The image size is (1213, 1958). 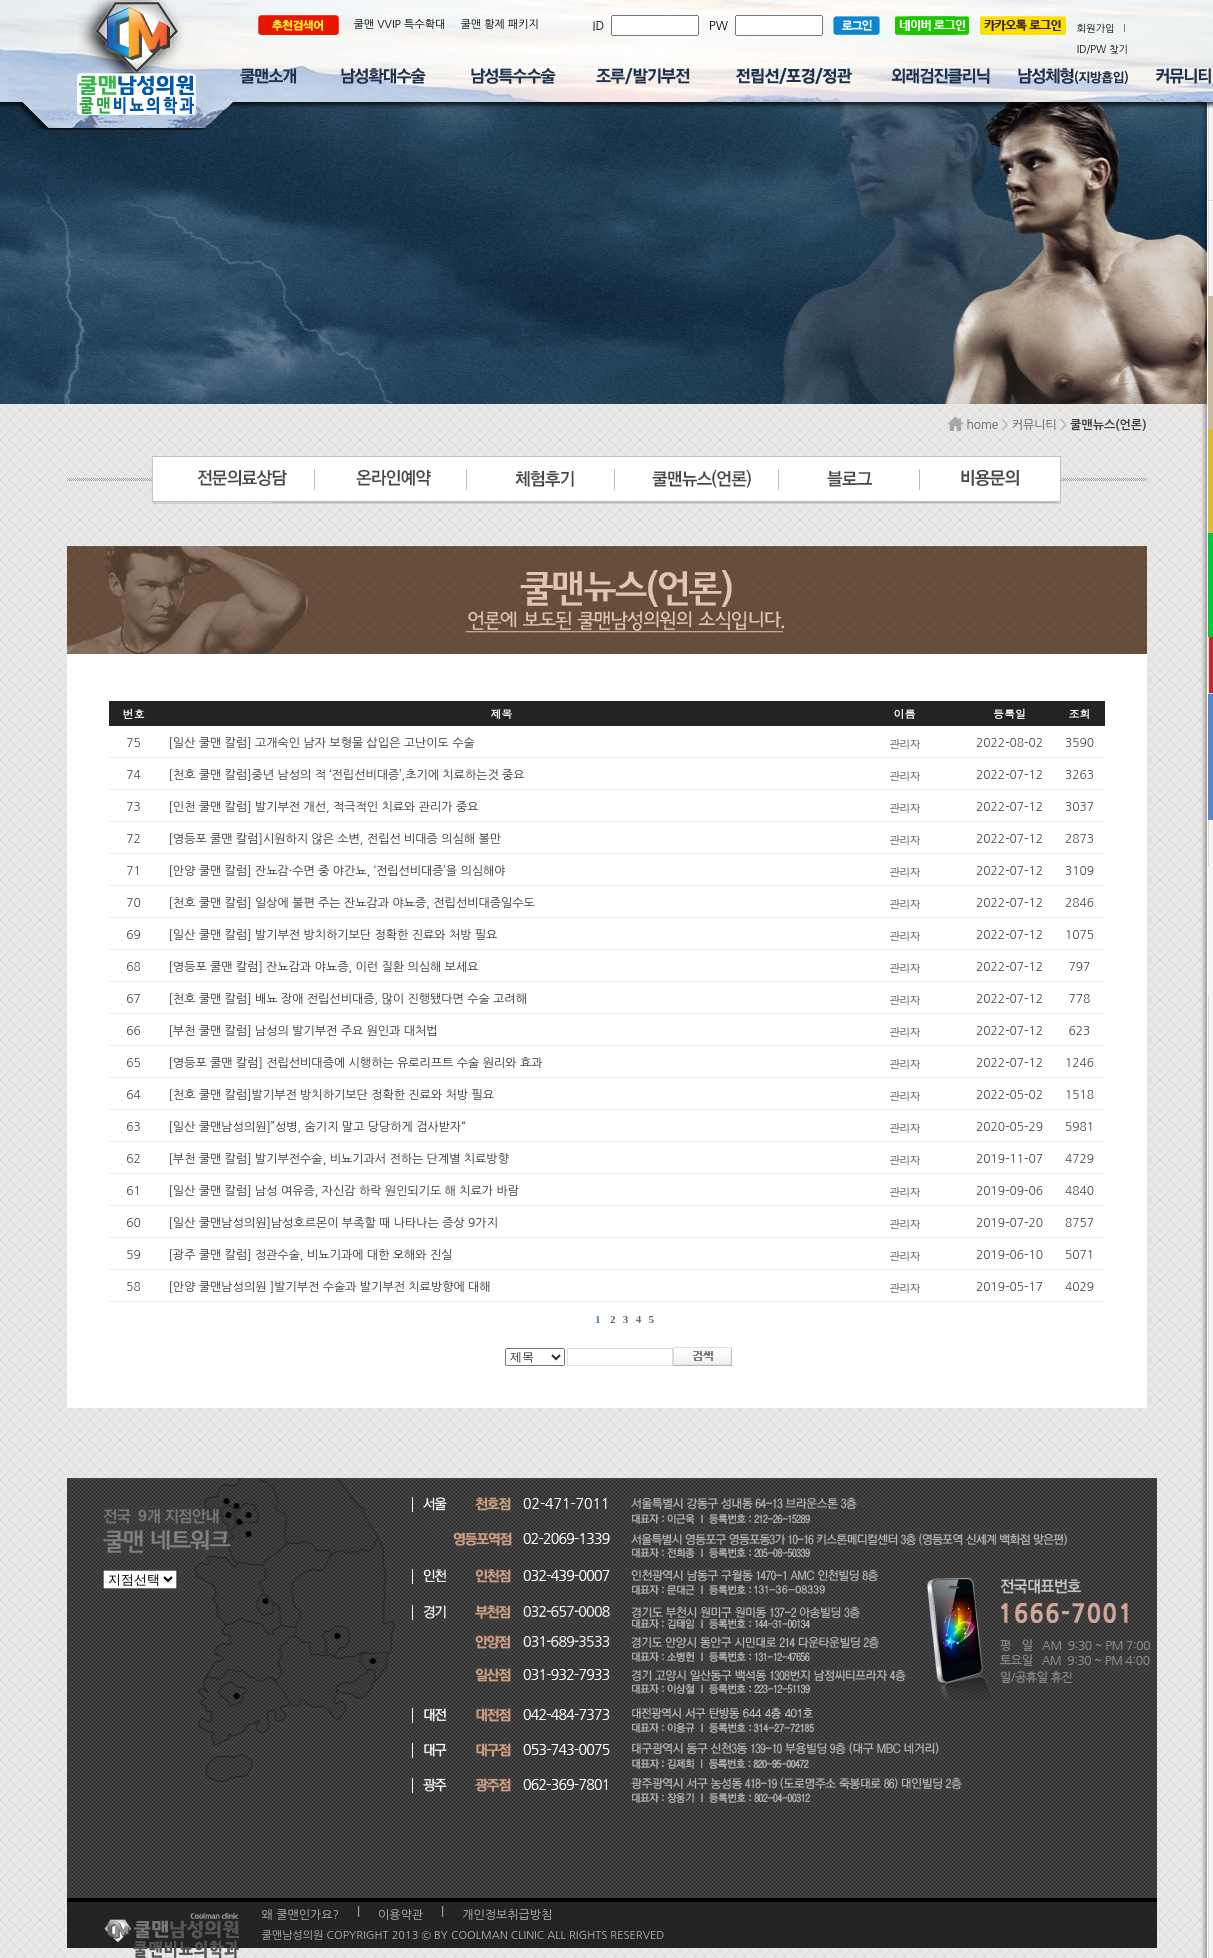 I want to click on [천호 쿨맨 칼럼] 배뇨 장애 전립선비대증, 많이 진행됐다면 수술 고려해, so click(x=348, y=999).